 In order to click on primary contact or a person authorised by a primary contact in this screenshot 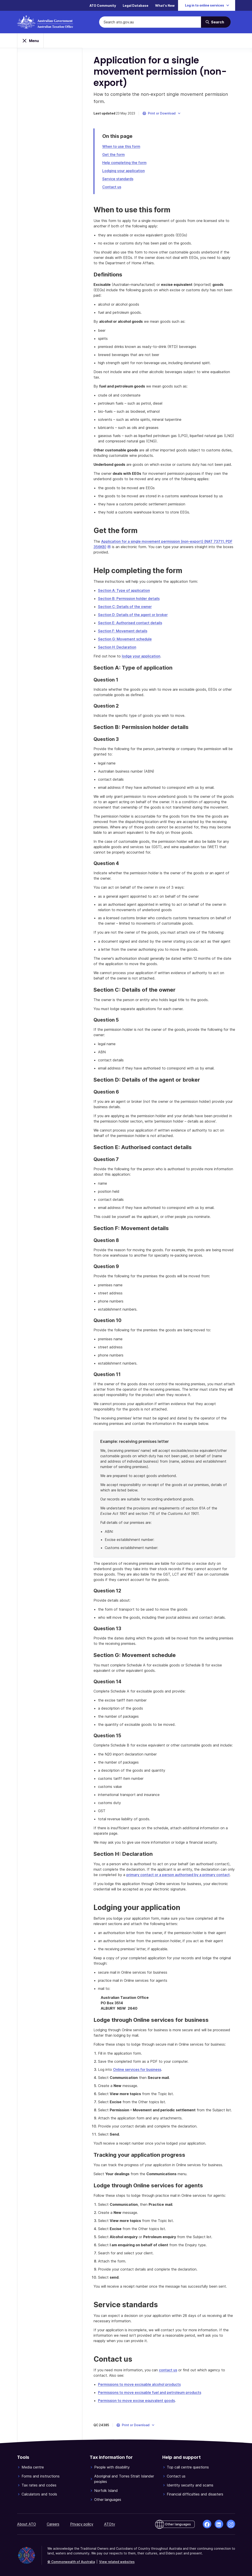, I will do `click(178, 1874)`.